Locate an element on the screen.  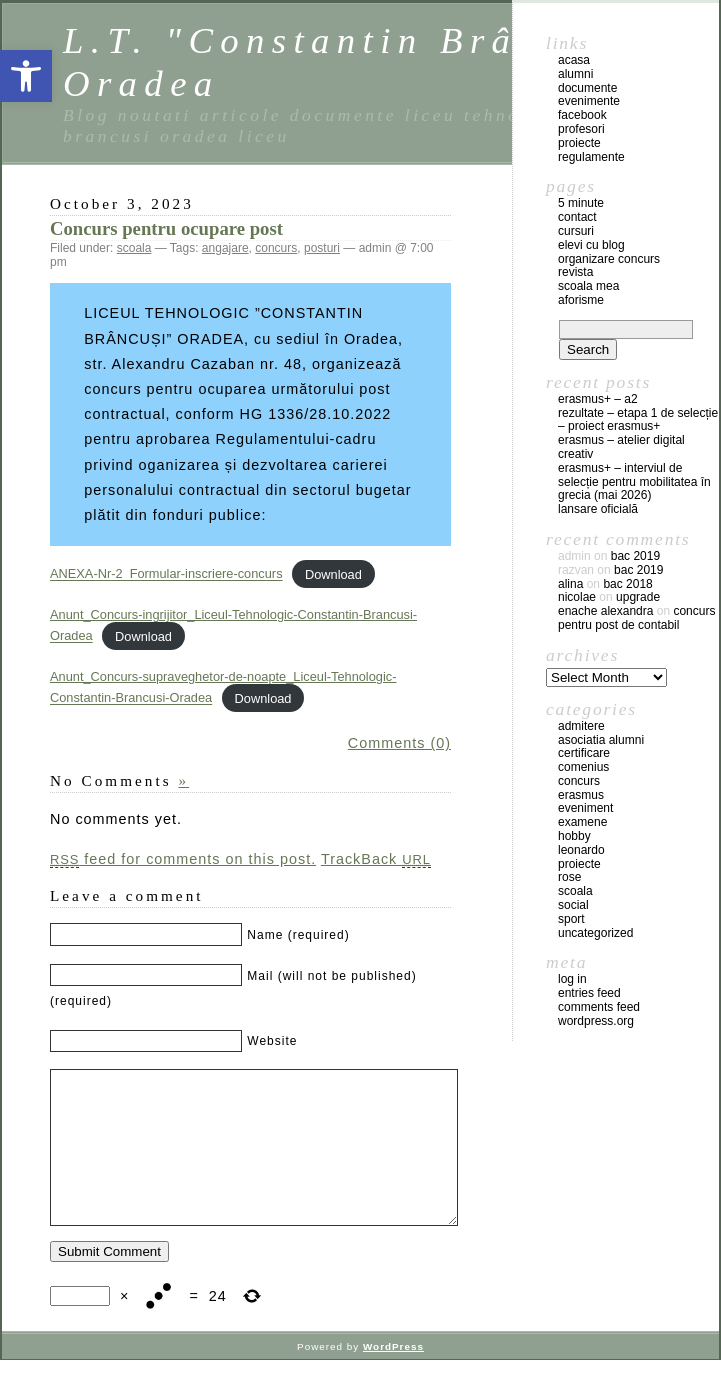
facebook is located at coordinates (582, 115).